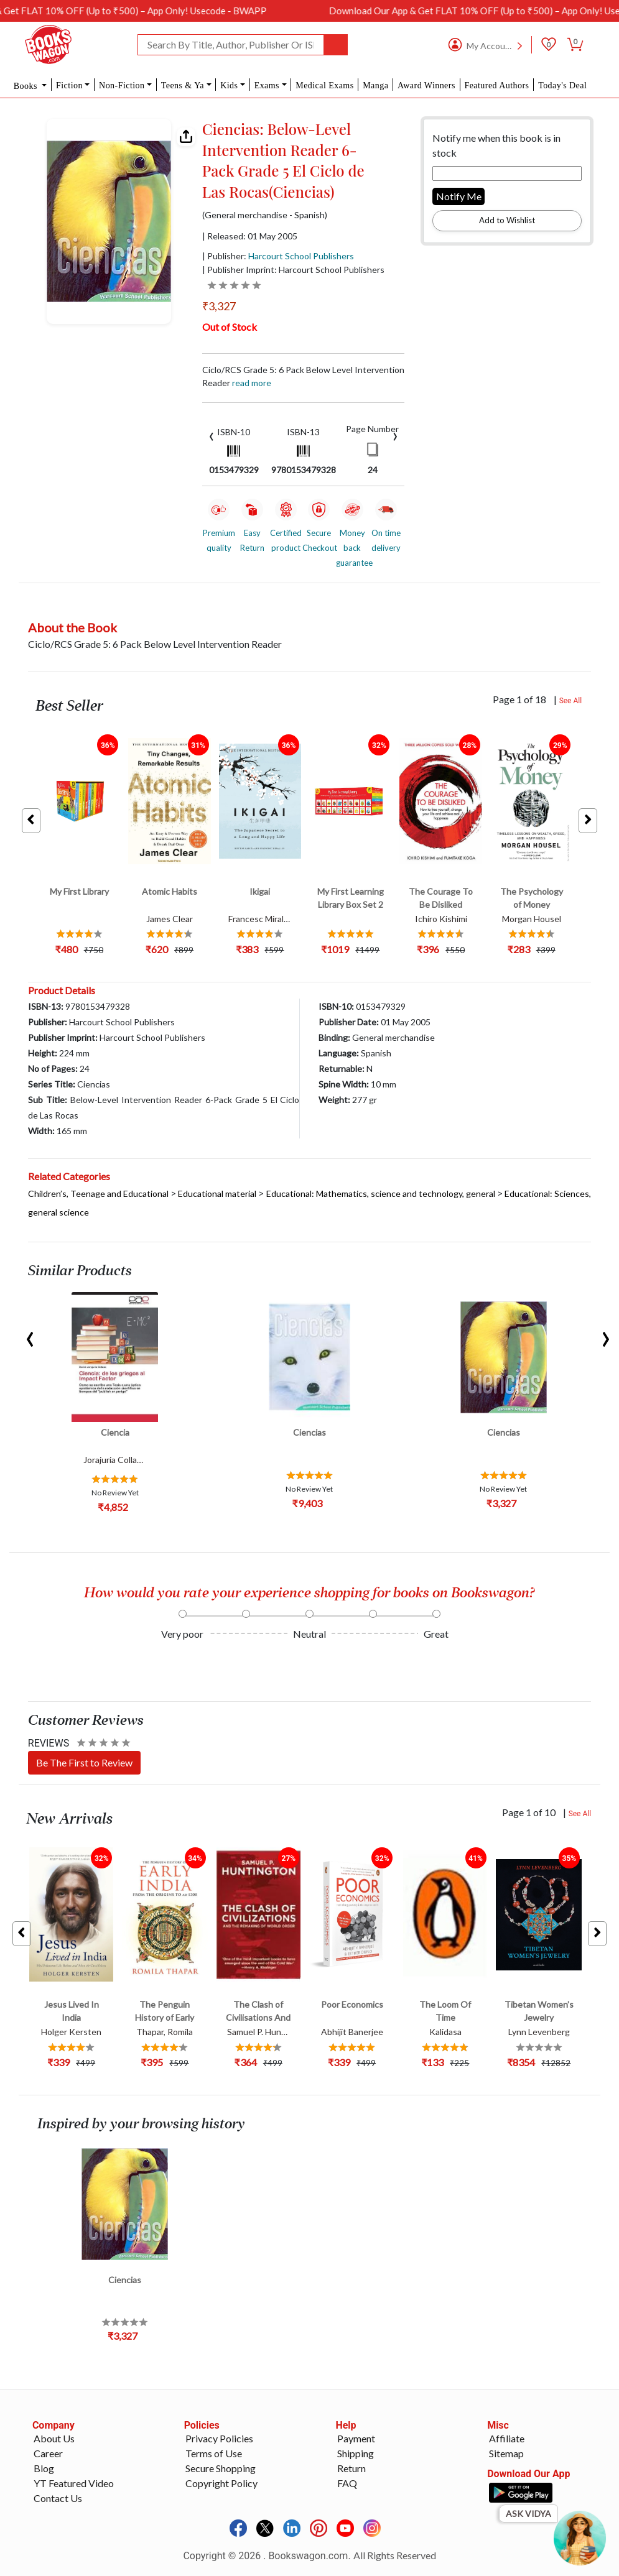 The height and width of the screenshot is (2576, 619). What do you see at coordinates (182, 85) in the screenshot?
I see `Teens & Ya` at bounding box center [182, 85].